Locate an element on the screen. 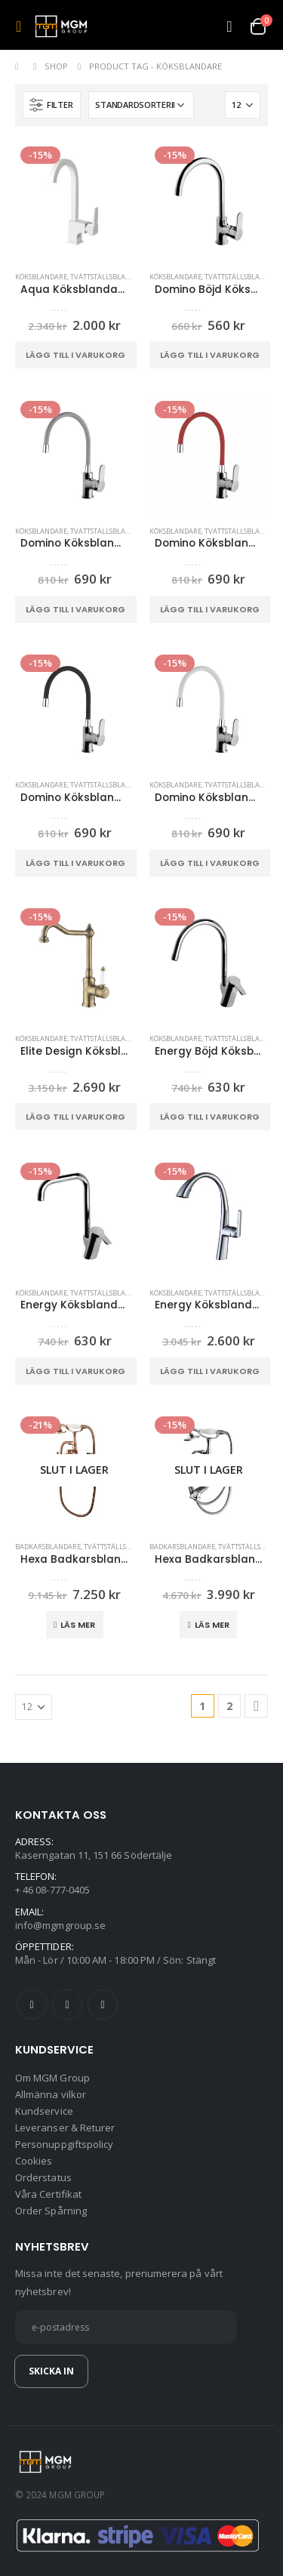  [Mobile Menu] is located at coordinates (23, 26).